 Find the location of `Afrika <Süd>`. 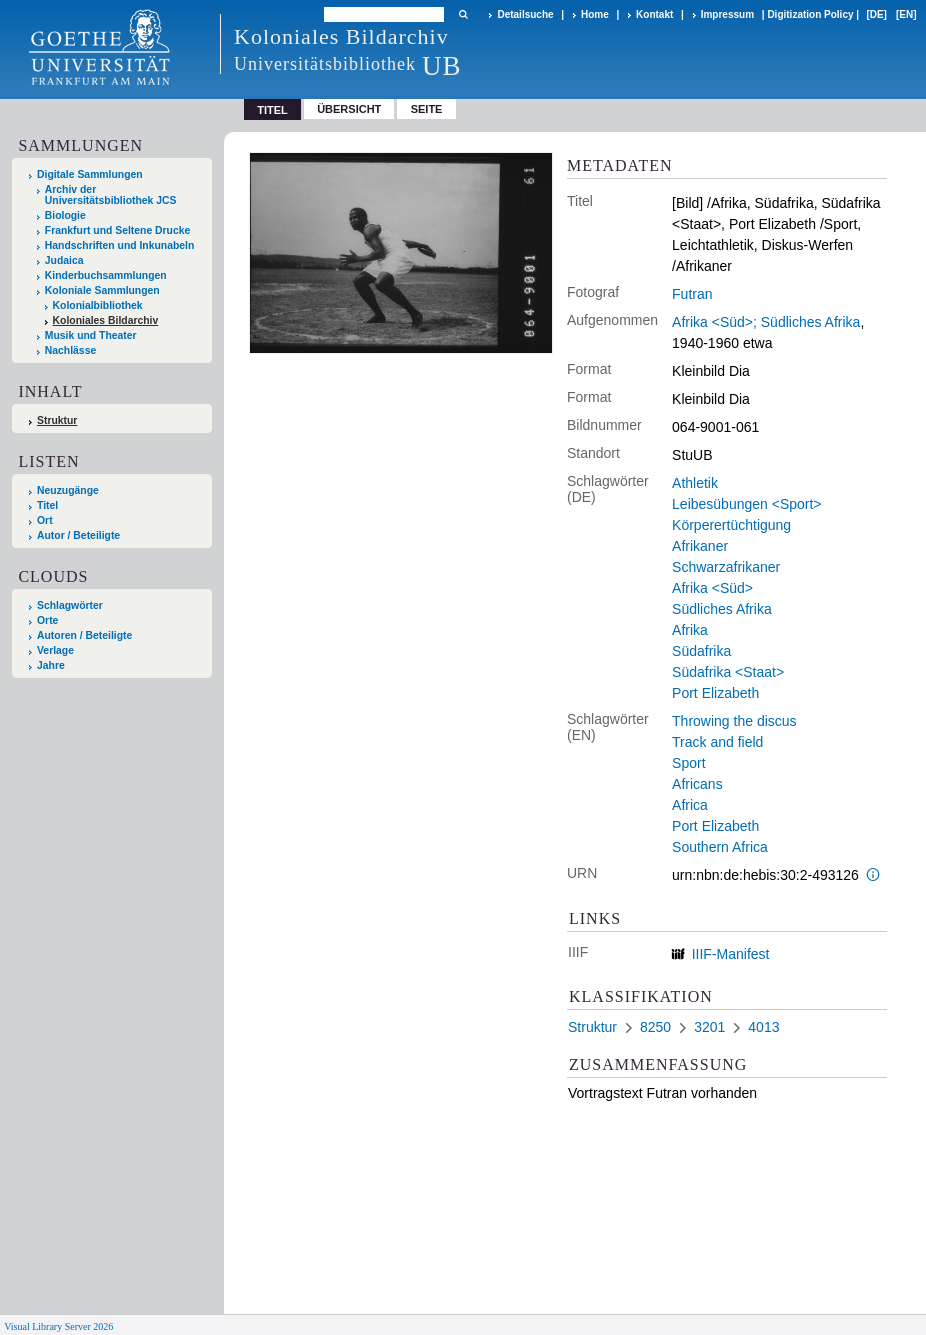

Afrika <Süd> is located at coordinates (712, 588).